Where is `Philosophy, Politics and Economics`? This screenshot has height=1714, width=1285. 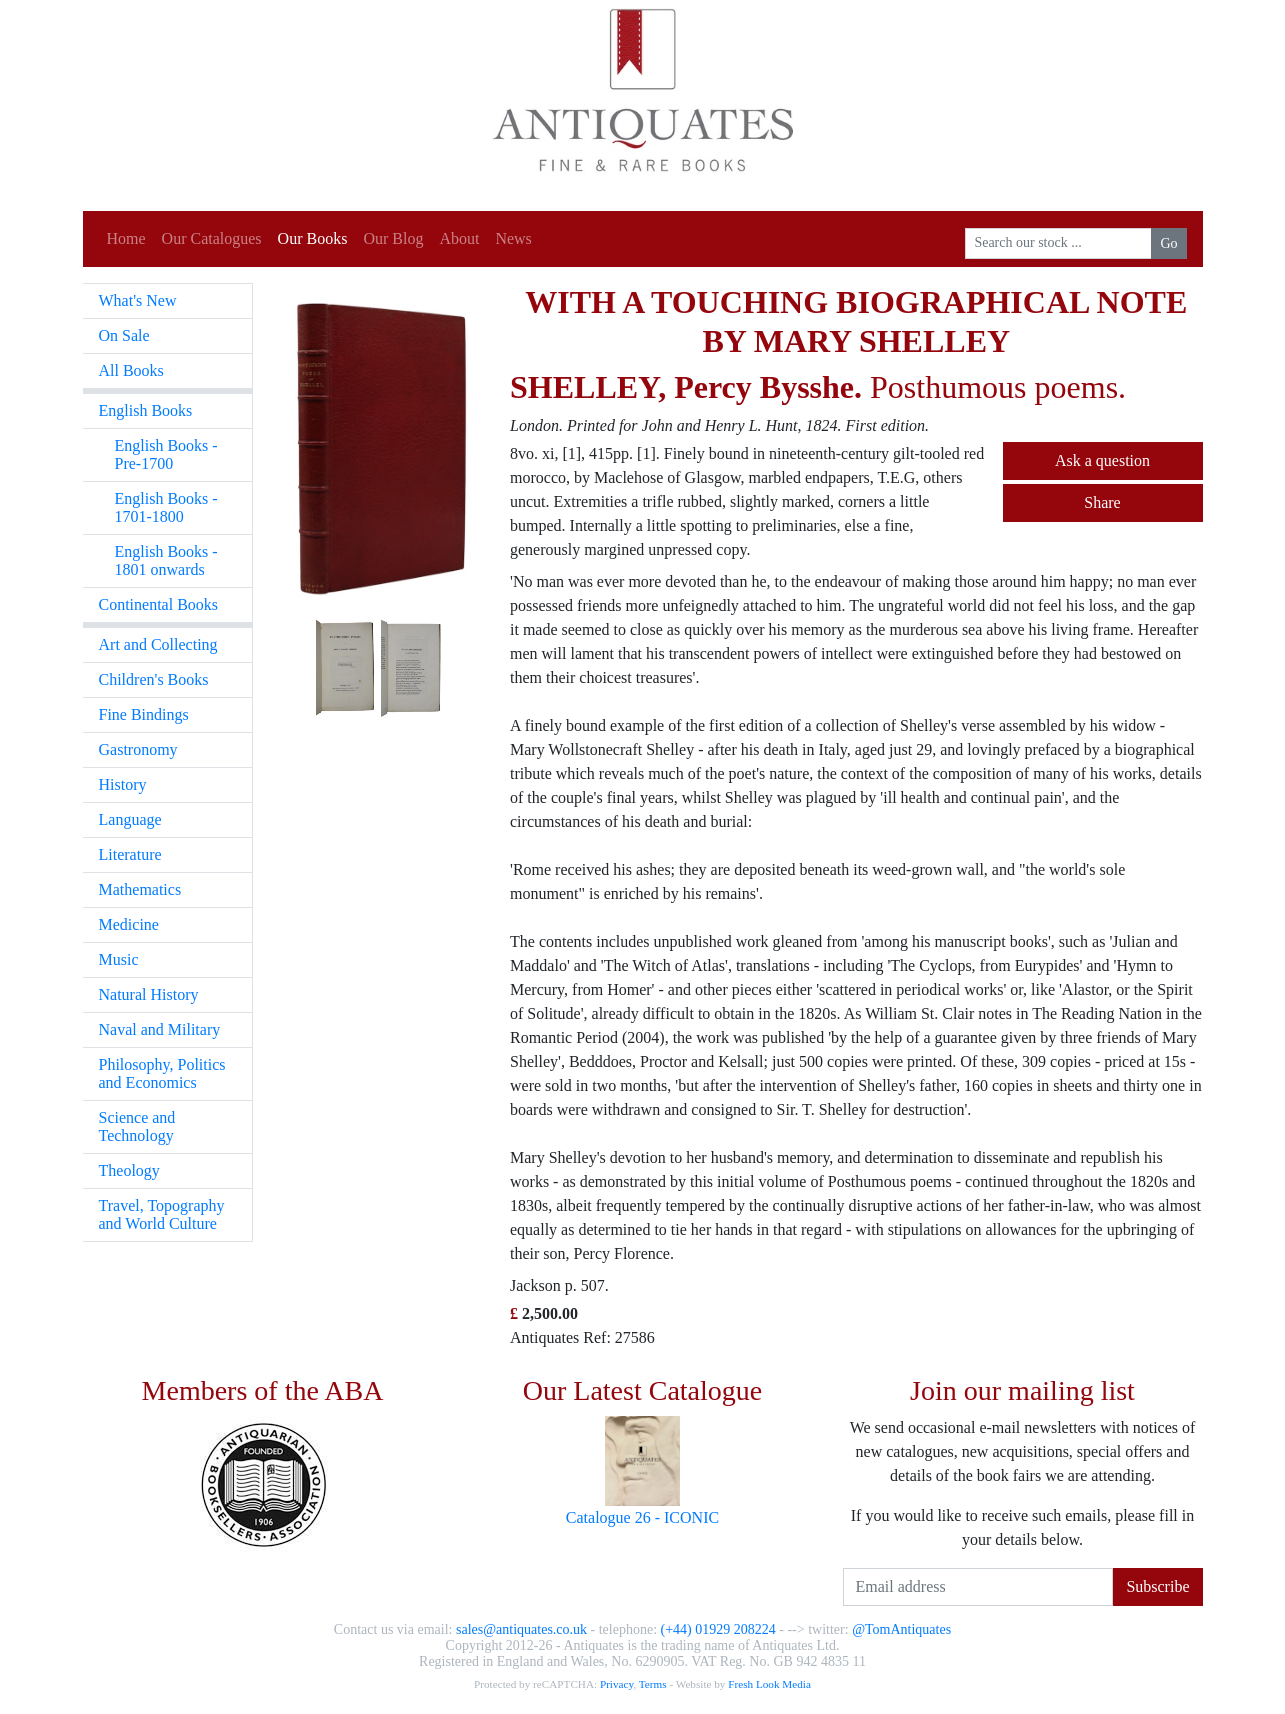 Philosophy, Politics and Economics is located at coordinates (162, 1073).